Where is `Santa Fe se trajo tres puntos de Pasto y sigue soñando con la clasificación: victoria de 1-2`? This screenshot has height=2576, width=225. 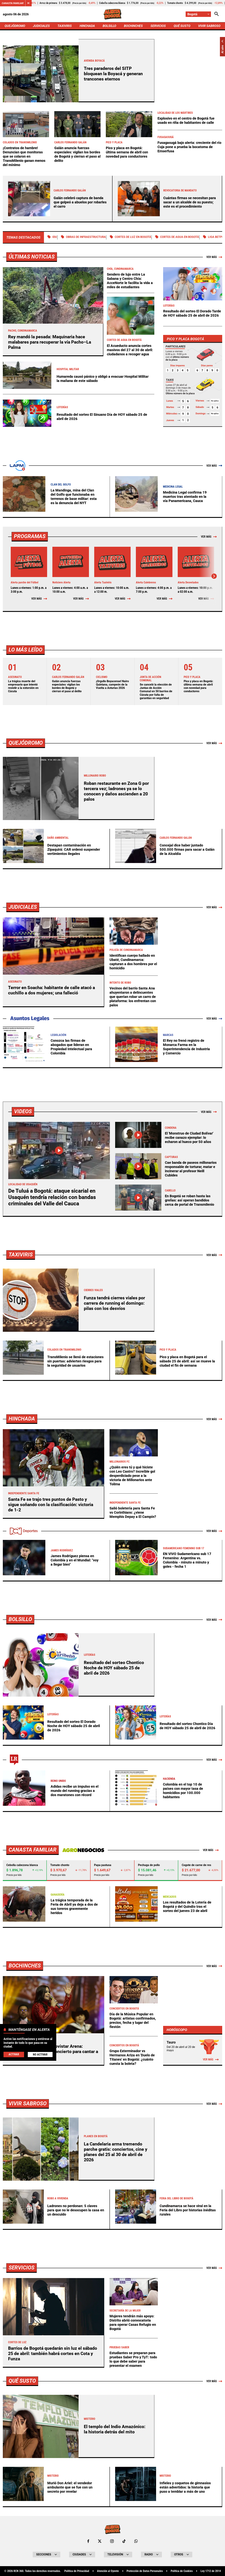
Santa Fe se trajo tres puntos de Pasto y sigue soñando con la clasificación: victoria de 1-2 is located at coordinates (50, 1504).